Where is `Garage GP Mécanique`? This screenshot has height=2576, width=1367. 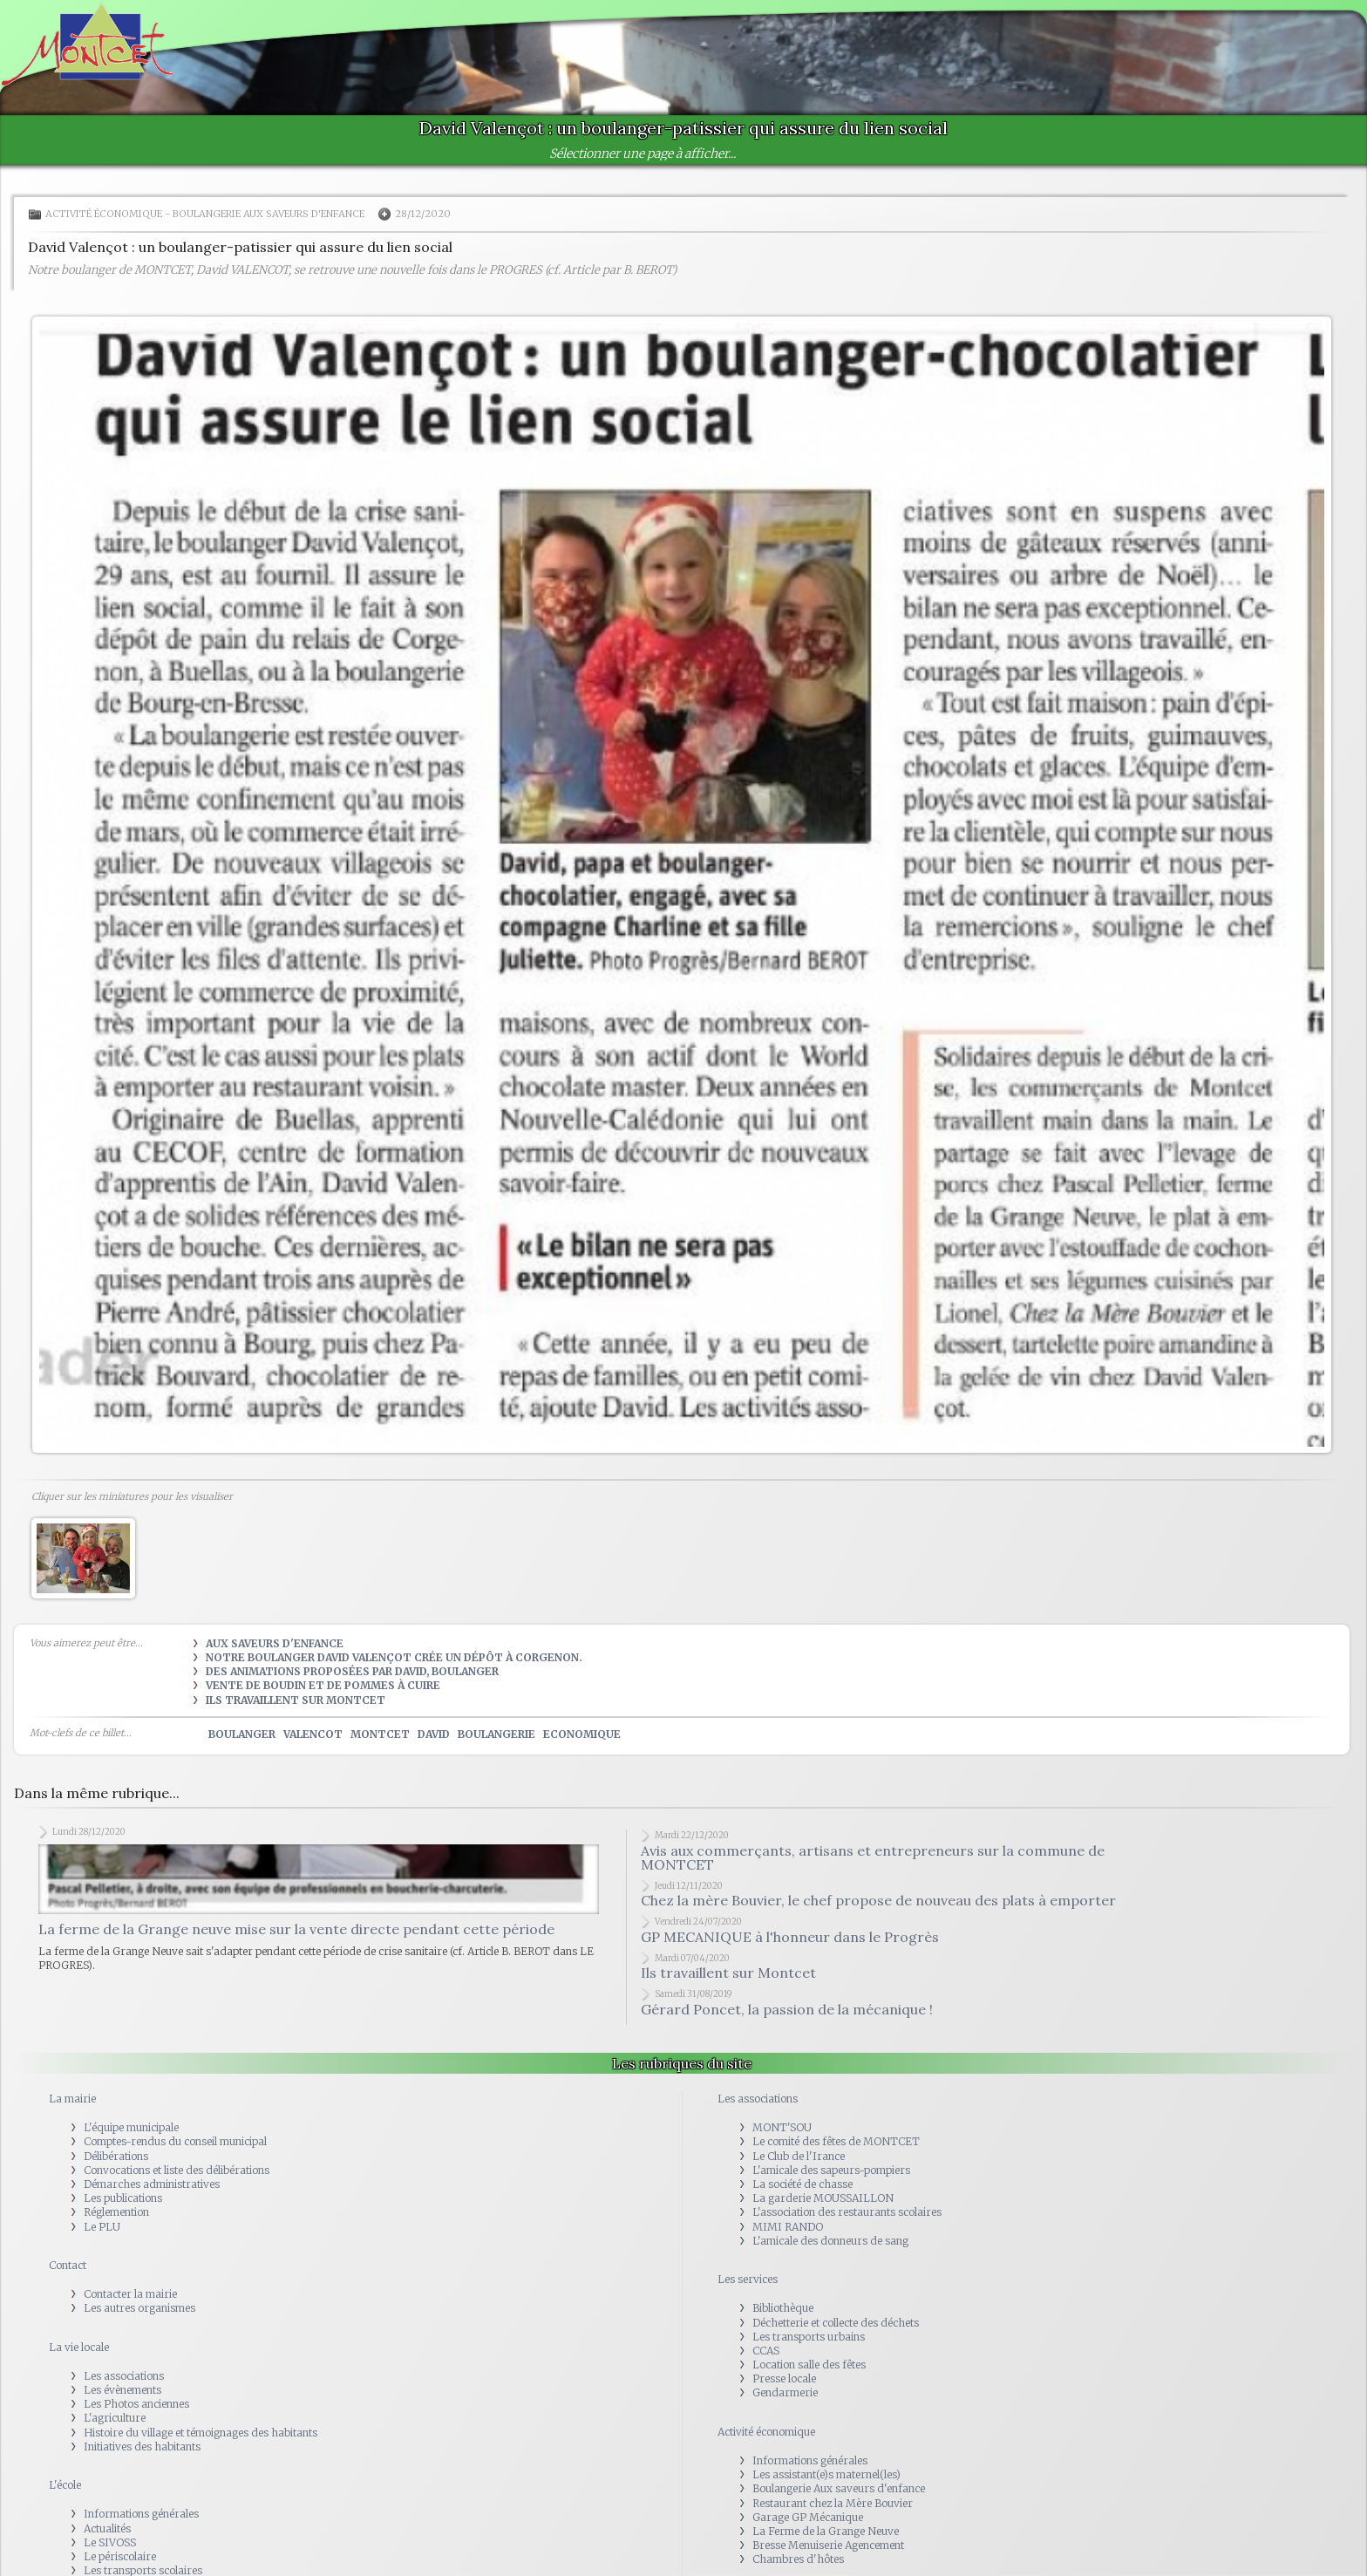
Garage GP Mécanique is located at coordinates (807, 2517).